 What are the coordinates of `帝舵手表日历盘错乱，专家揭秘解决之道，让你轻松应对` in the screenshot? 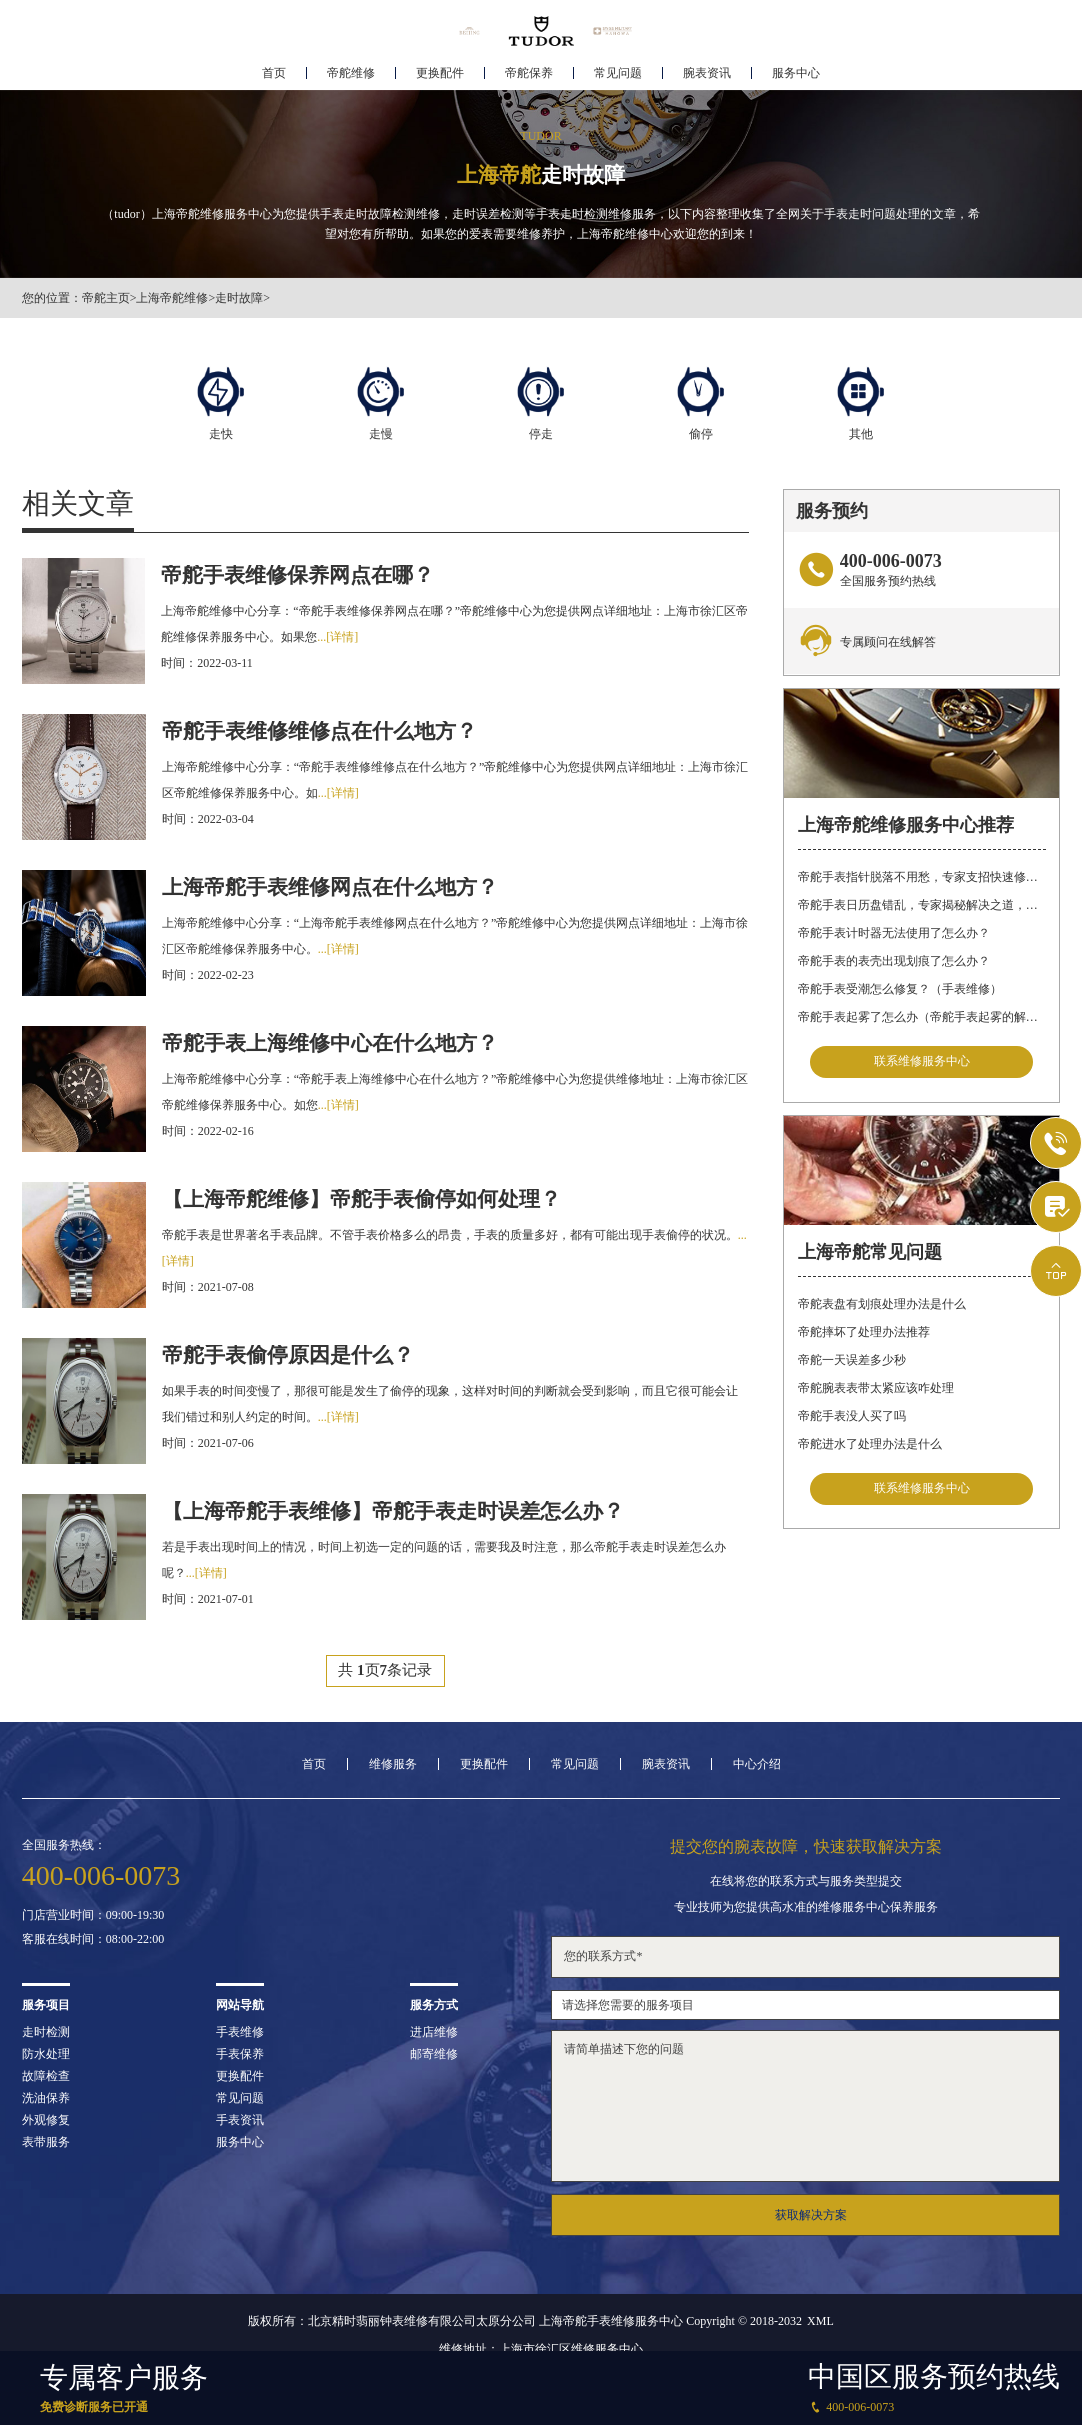 It's located at (922, 904).